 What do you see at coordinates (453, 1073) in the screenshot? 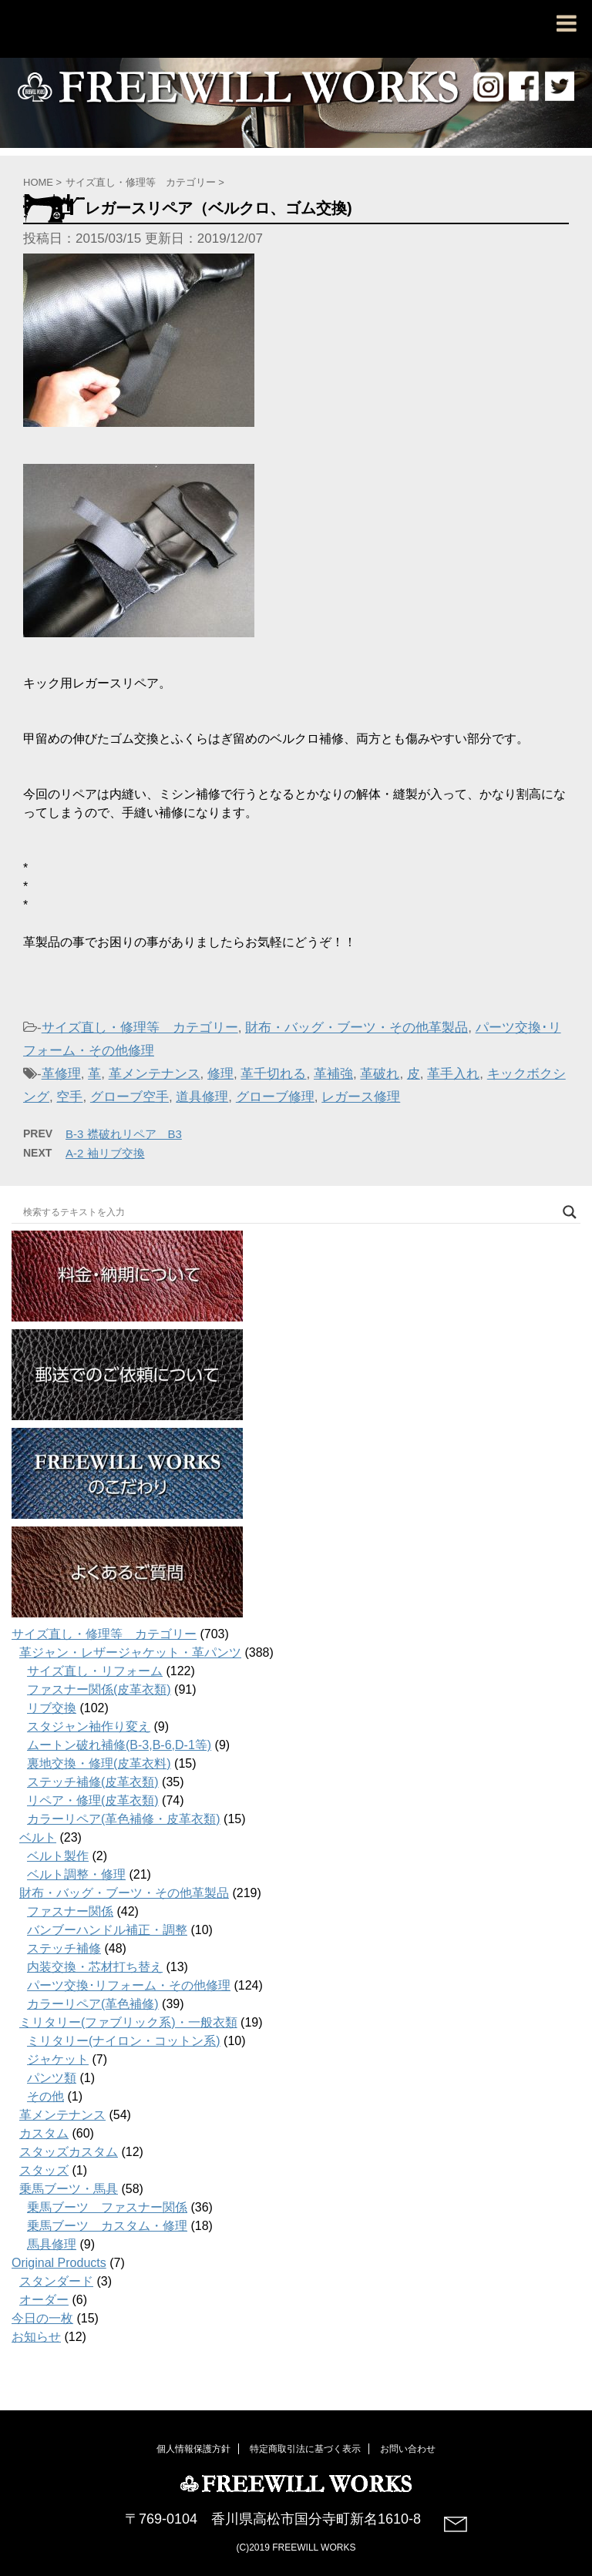
I see `革手入れ` at bounding box center [453, 1073].